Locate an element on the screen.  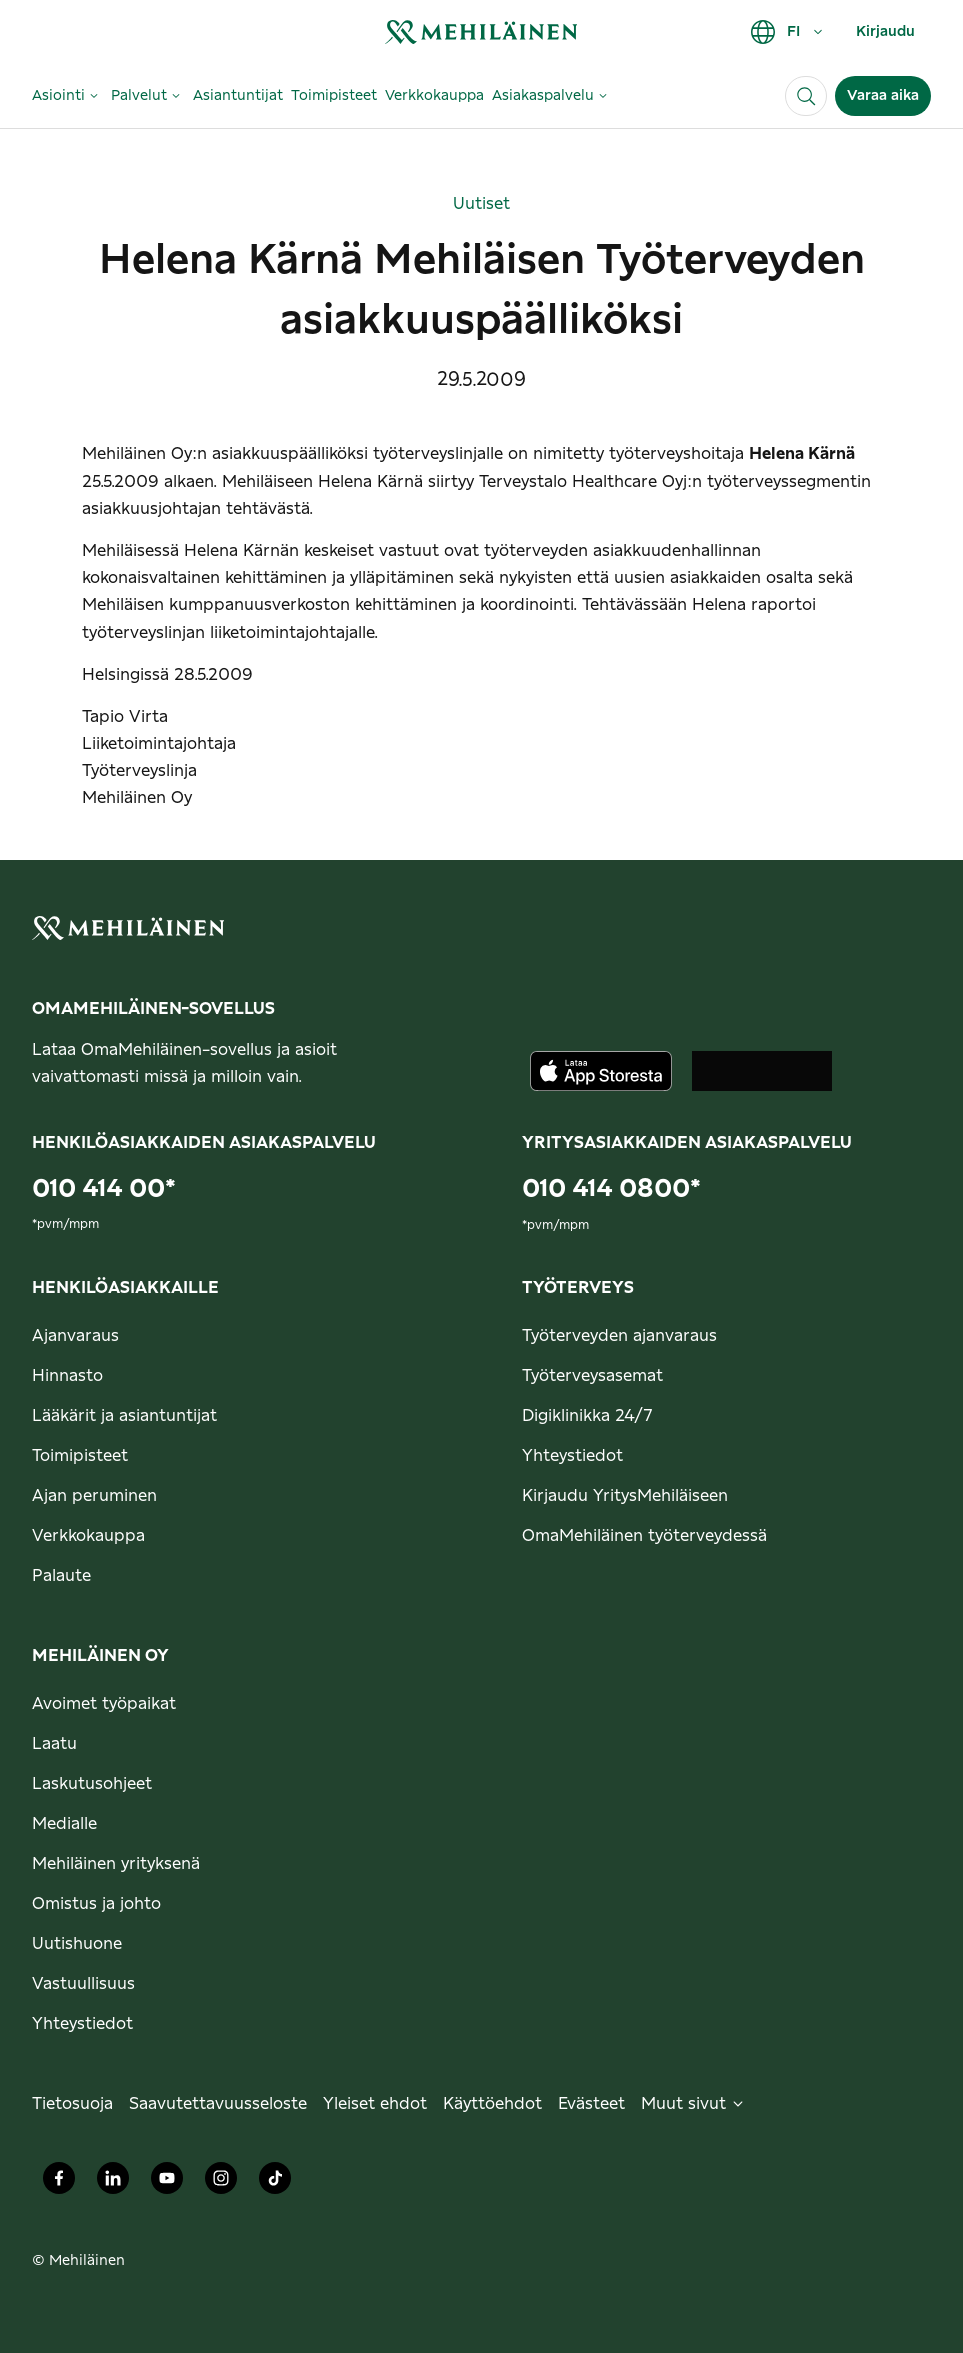
Vastuullisuus is located at coordinates (83, 1984).